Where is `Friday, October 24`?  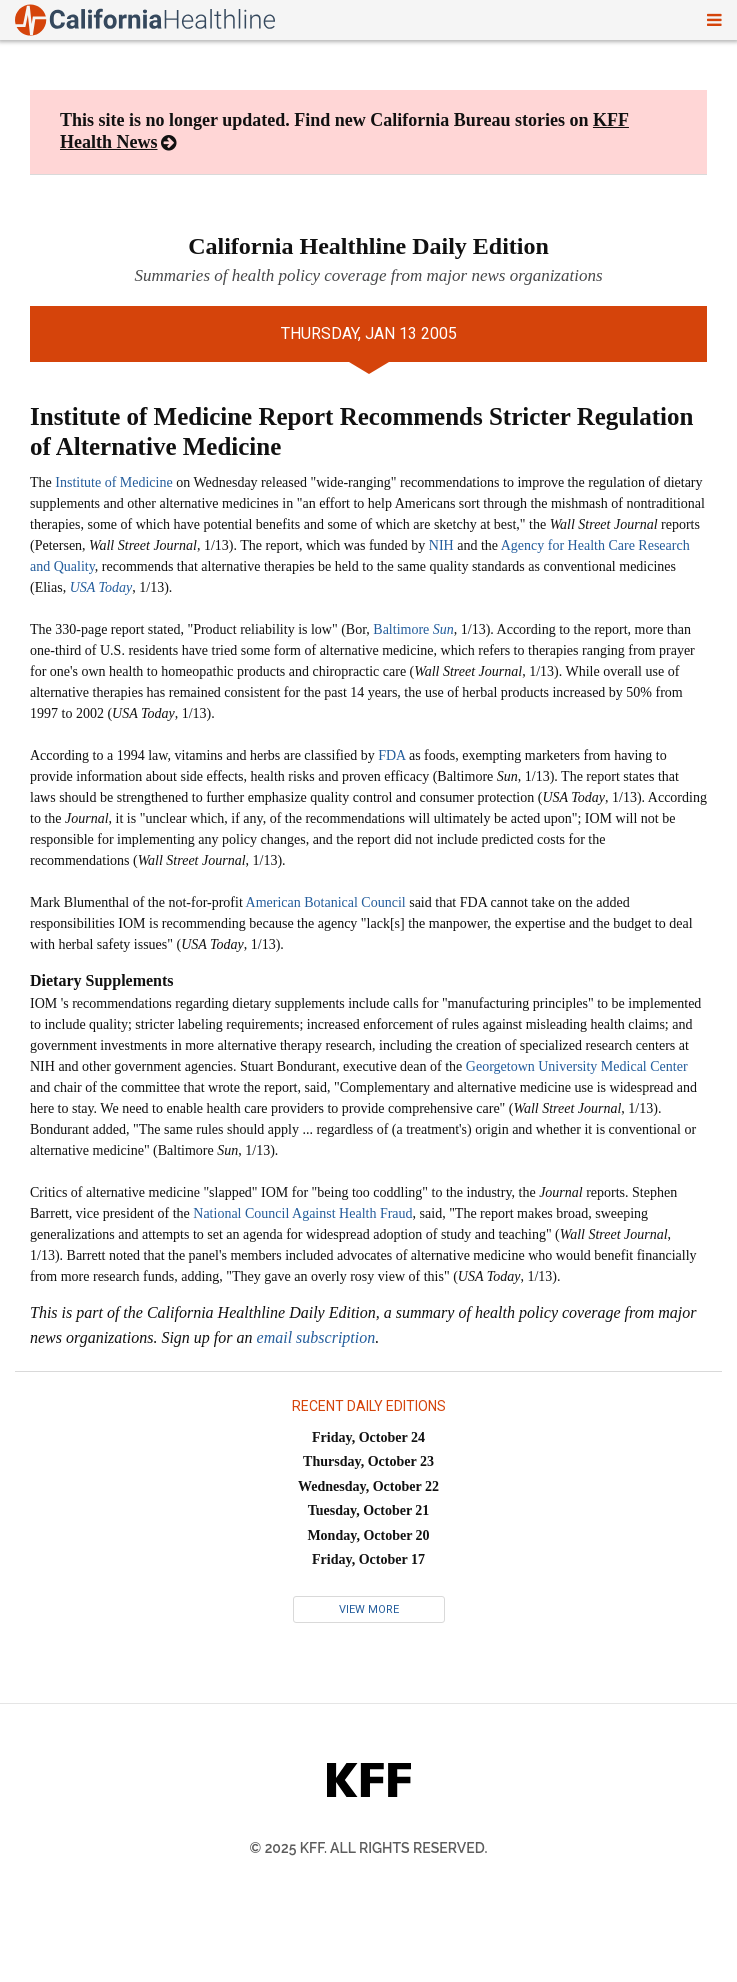 Friday, October 24 is located at coordinates (368, 1437).